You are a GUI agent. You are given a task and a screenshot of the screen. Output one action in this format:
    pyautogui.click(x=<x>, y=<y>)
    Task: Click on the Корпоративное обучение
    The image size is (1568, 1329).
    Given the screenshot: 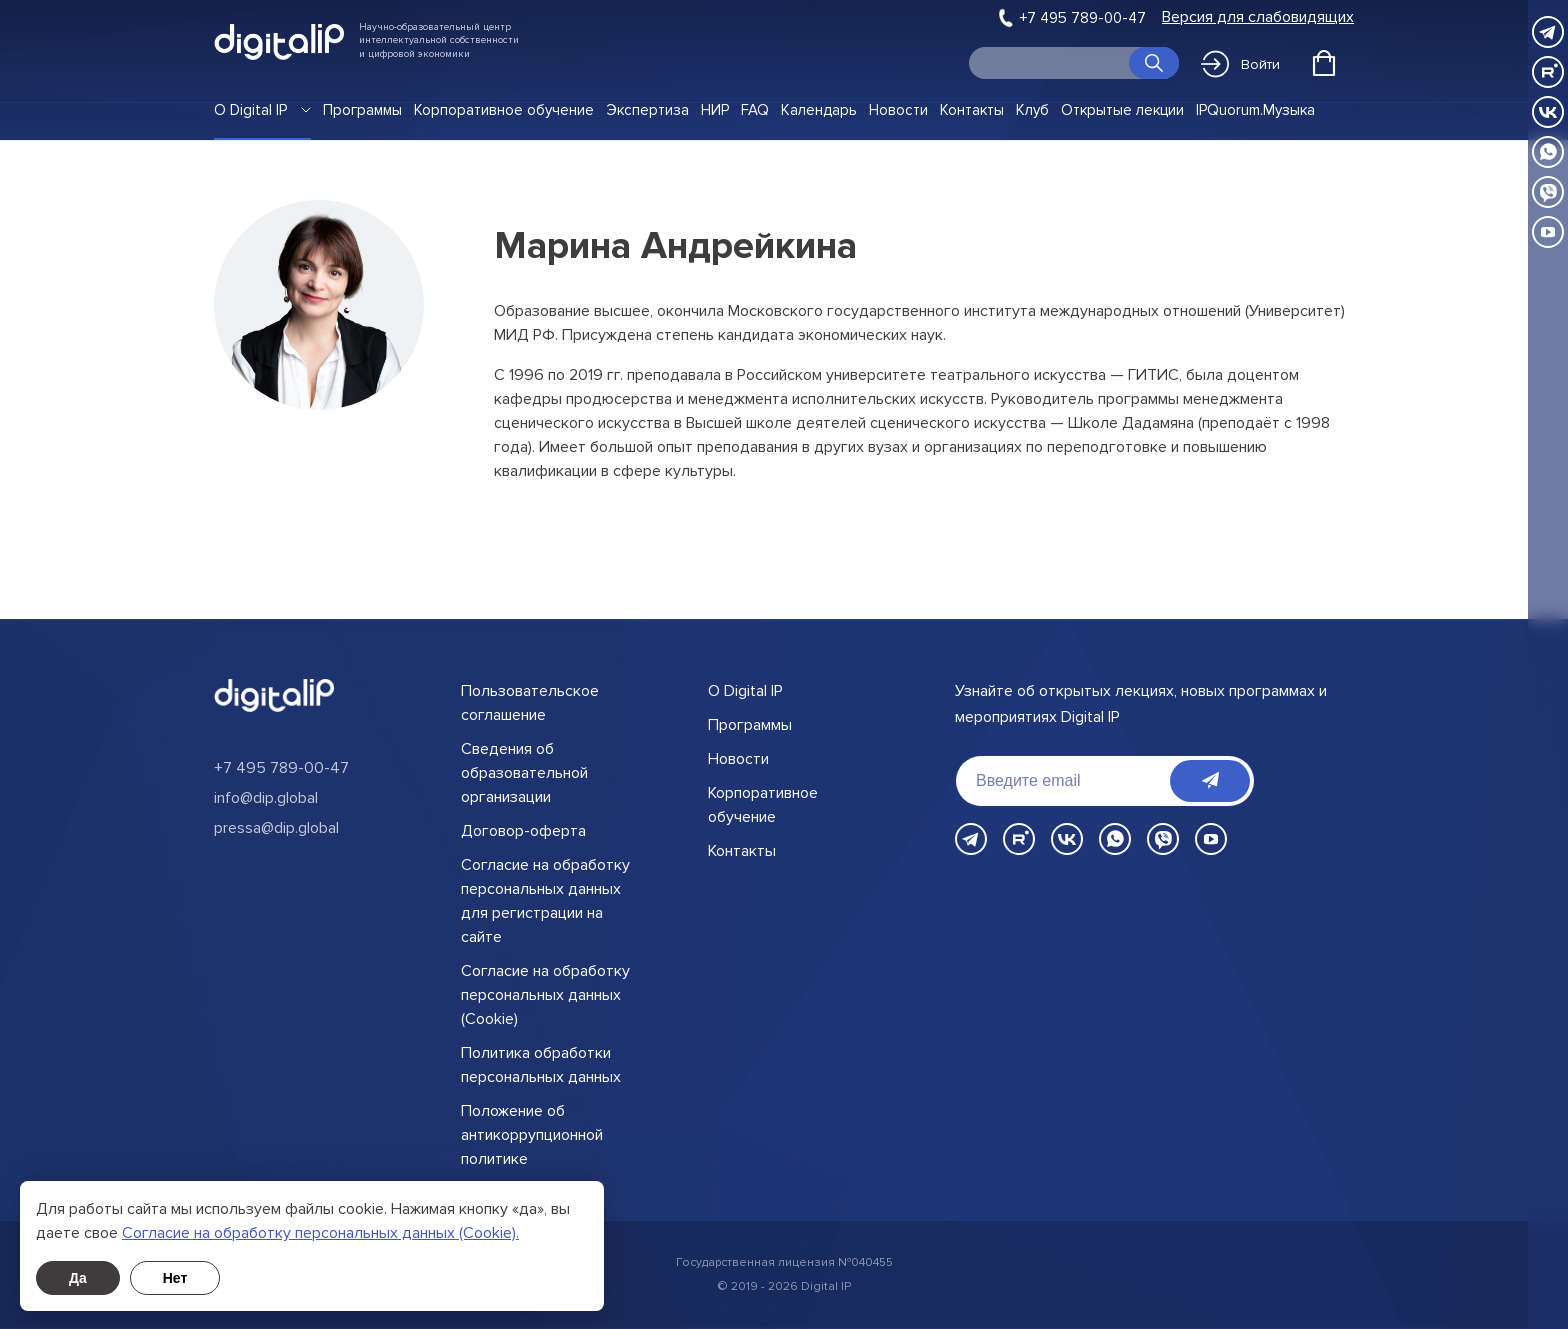 What is the action you would take?
    pyautogui.click(x=504, y=110)
    